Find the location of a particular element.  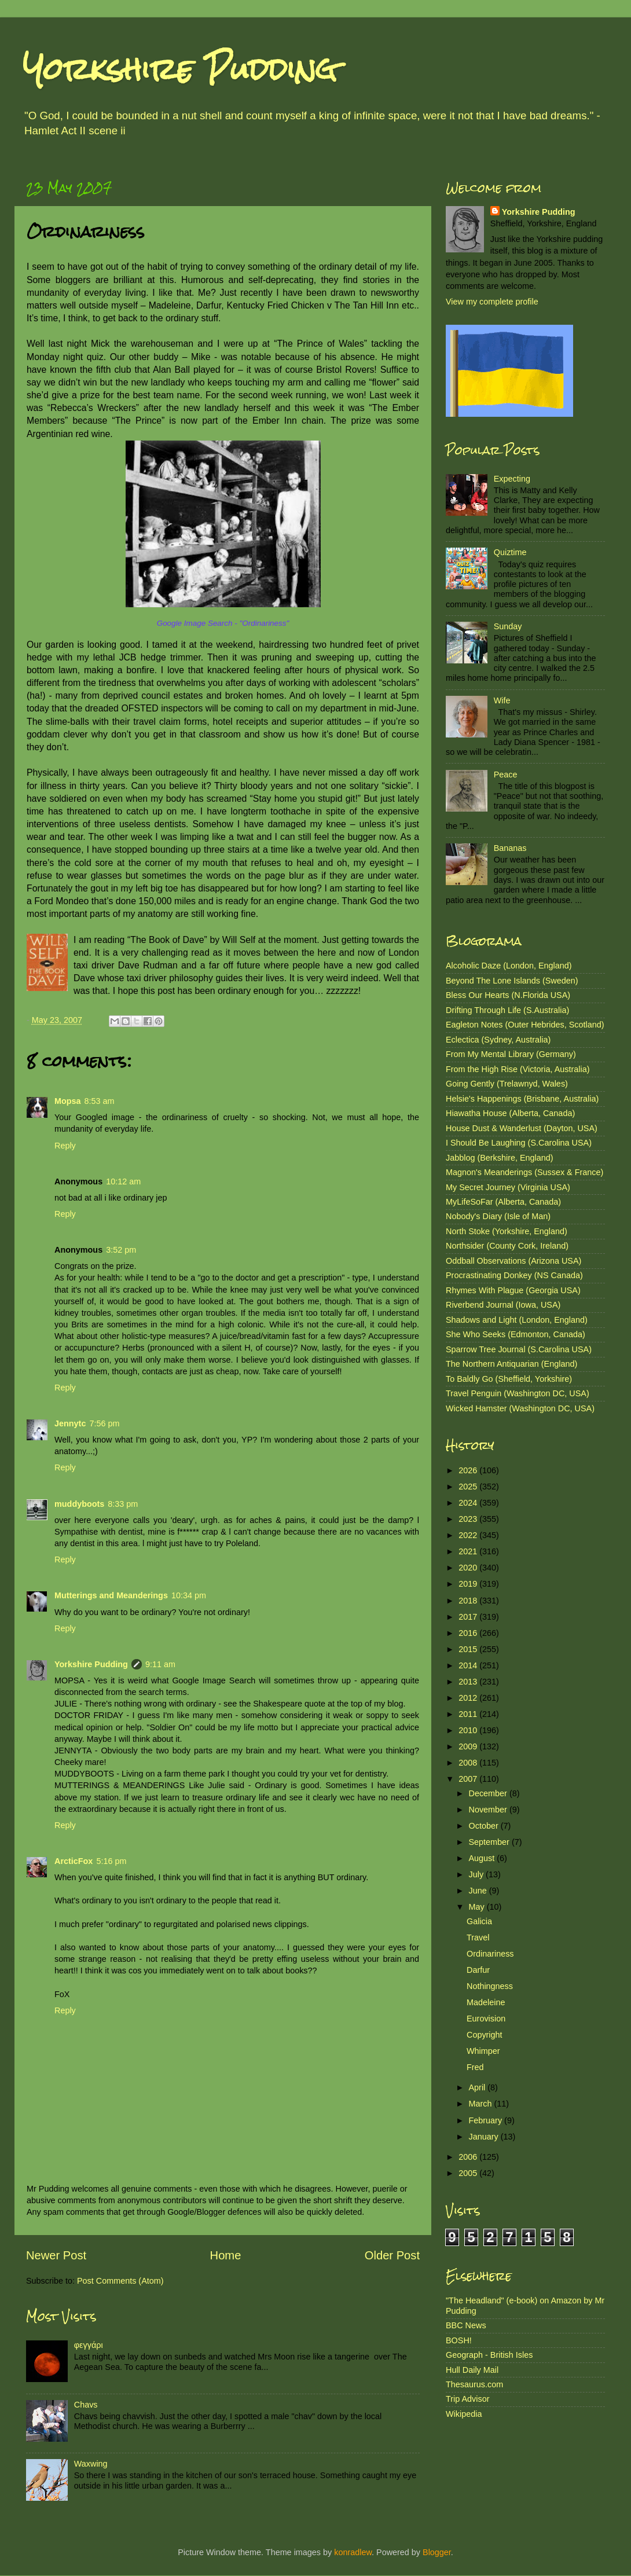

Peace is located at coordinates (506, 774).